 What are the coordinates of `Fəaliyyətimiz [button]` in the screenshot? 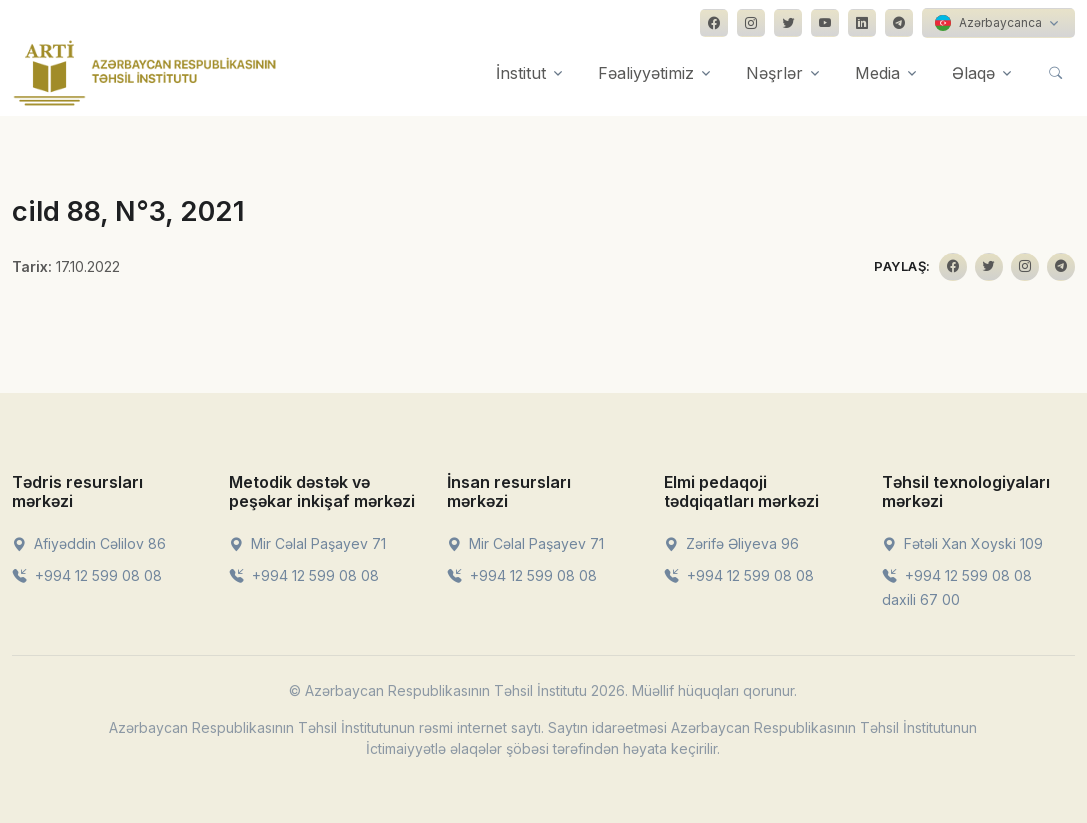 It's located at (646, 73).